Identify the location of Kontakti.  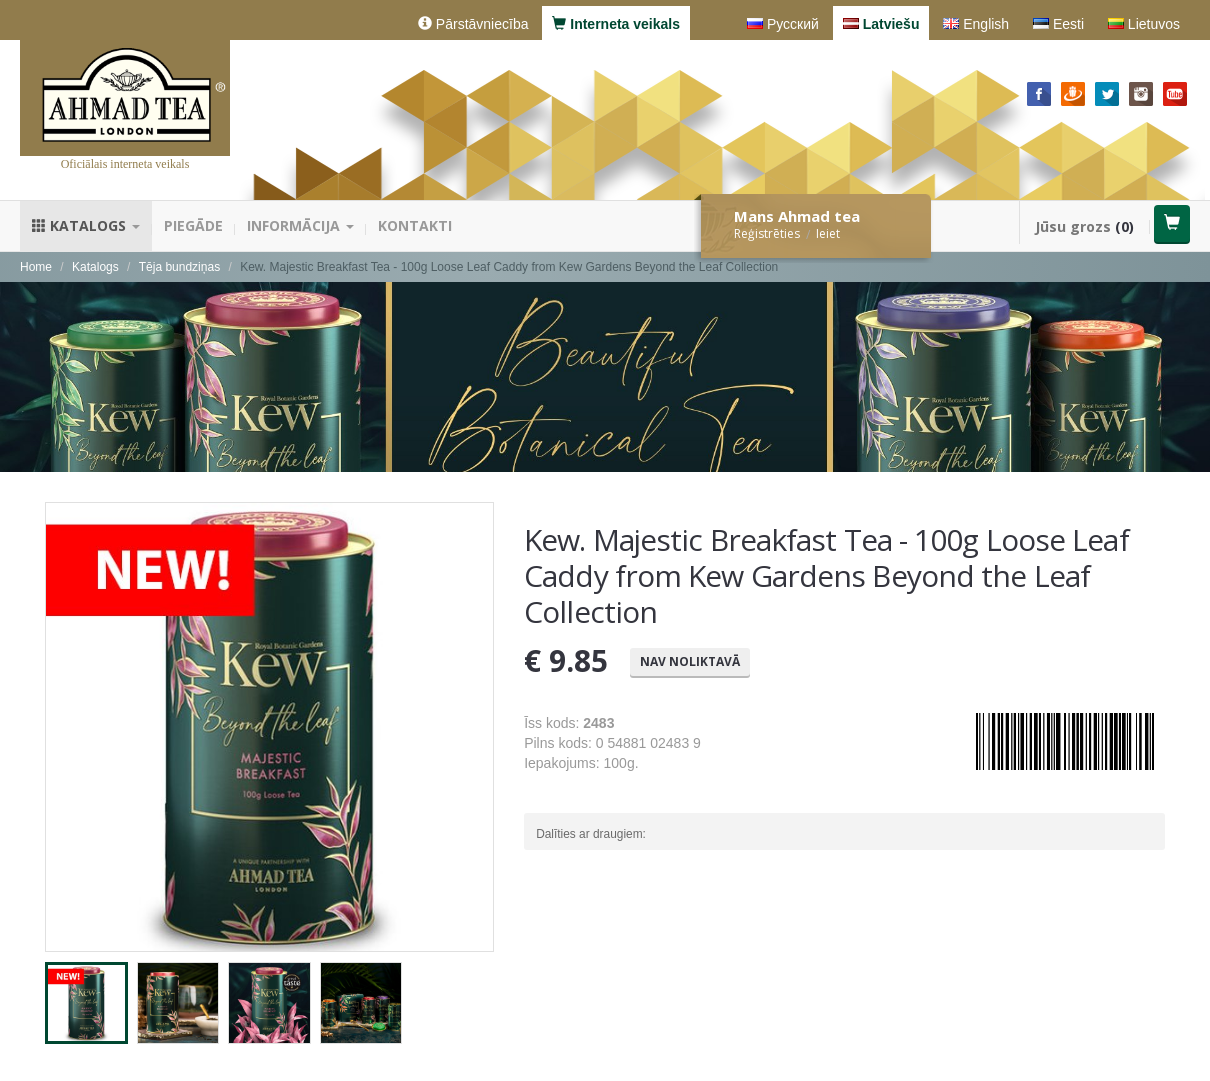
(415, 225).